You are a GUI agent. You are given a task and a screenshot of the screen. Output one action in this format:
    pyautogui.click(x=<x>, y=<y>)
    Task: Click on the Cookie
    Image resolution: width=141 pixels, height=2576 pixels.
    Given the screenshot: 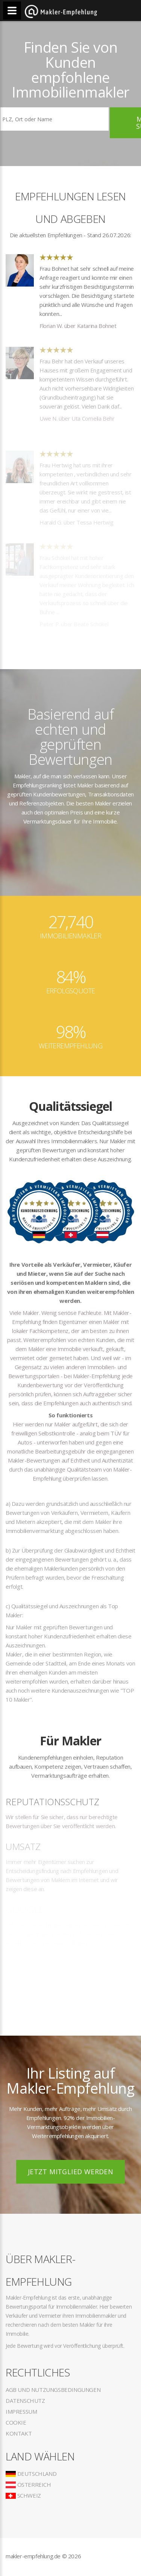 What is the action you would take?
    pyautogui.click(x=16, y=2422)
    